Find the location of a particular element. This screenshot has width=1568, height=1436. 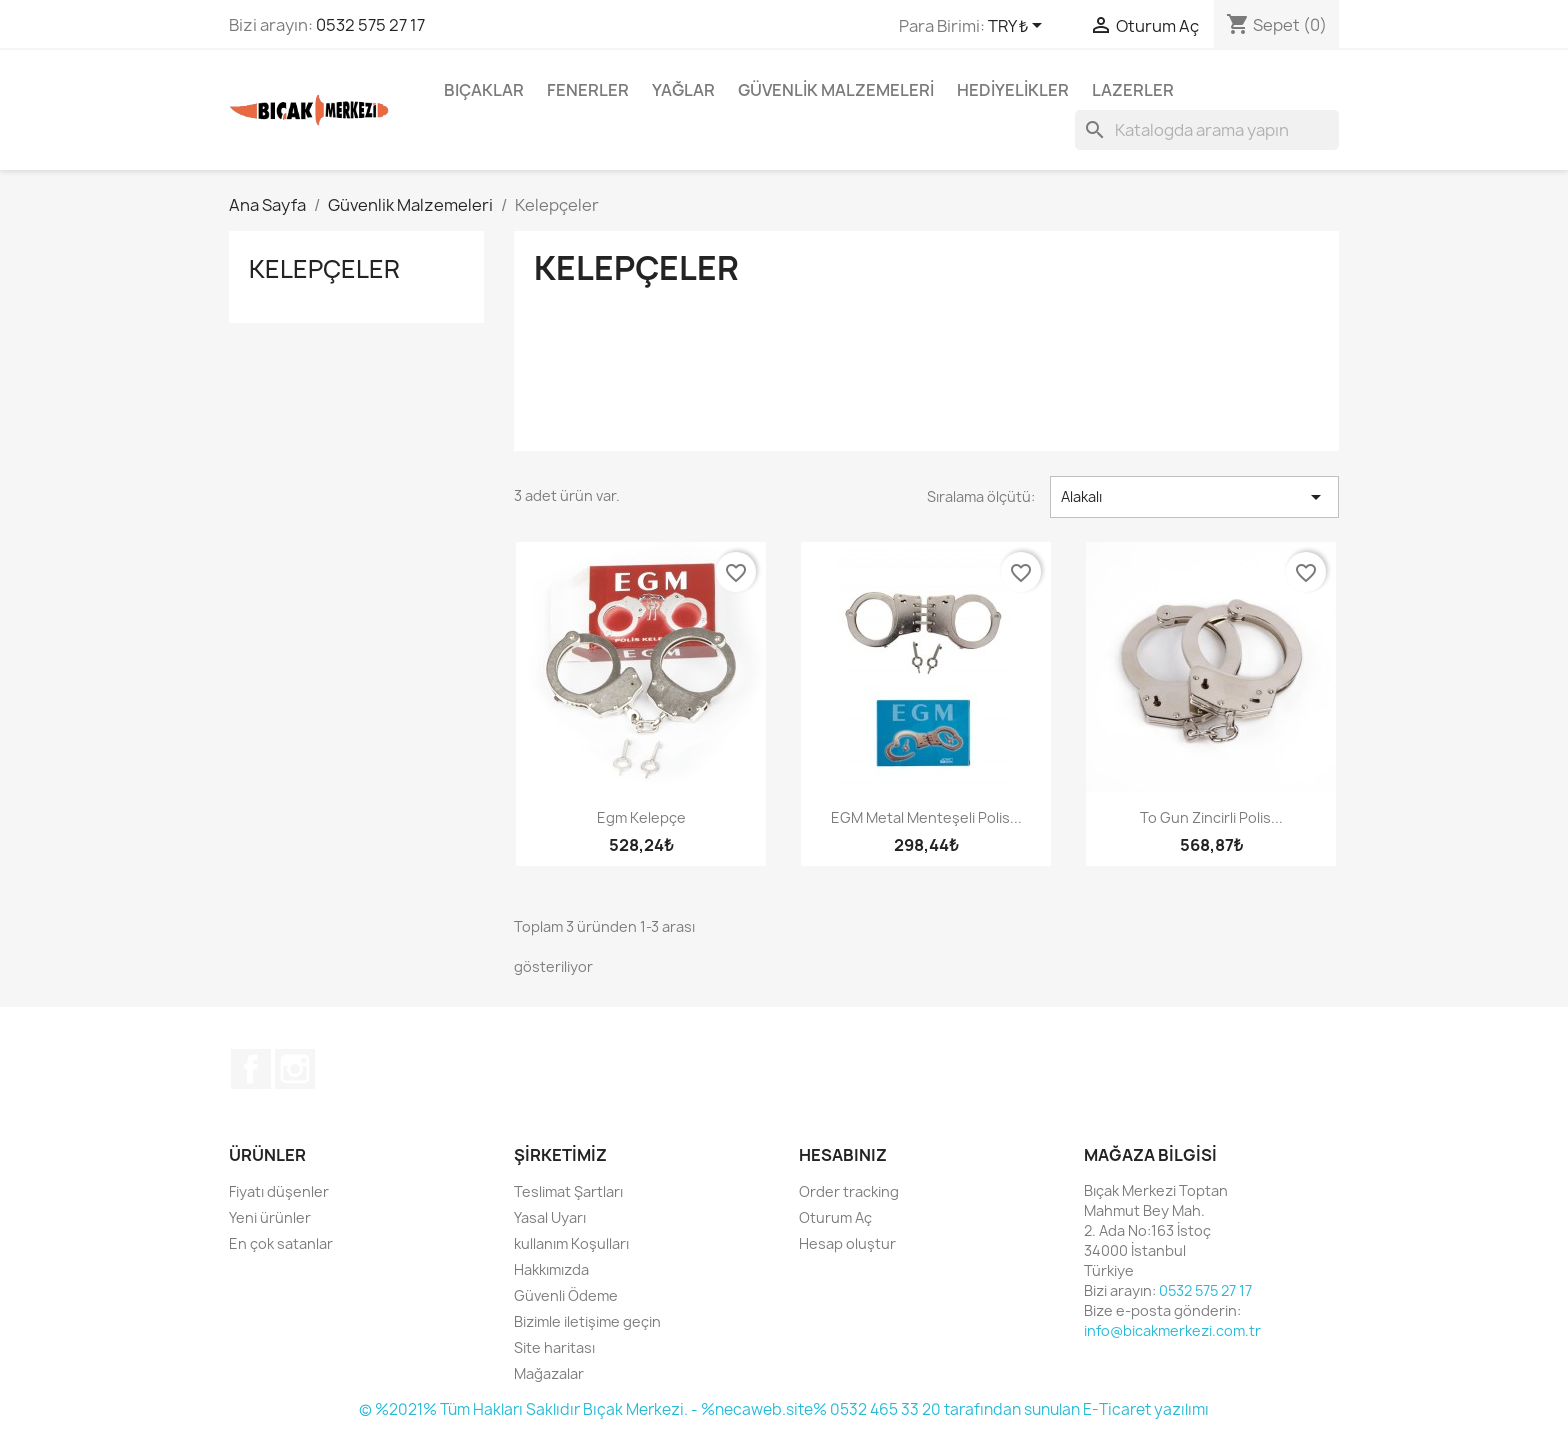

Alakalı [Seçime göre sırala] is located at coordinates (1194, 497).